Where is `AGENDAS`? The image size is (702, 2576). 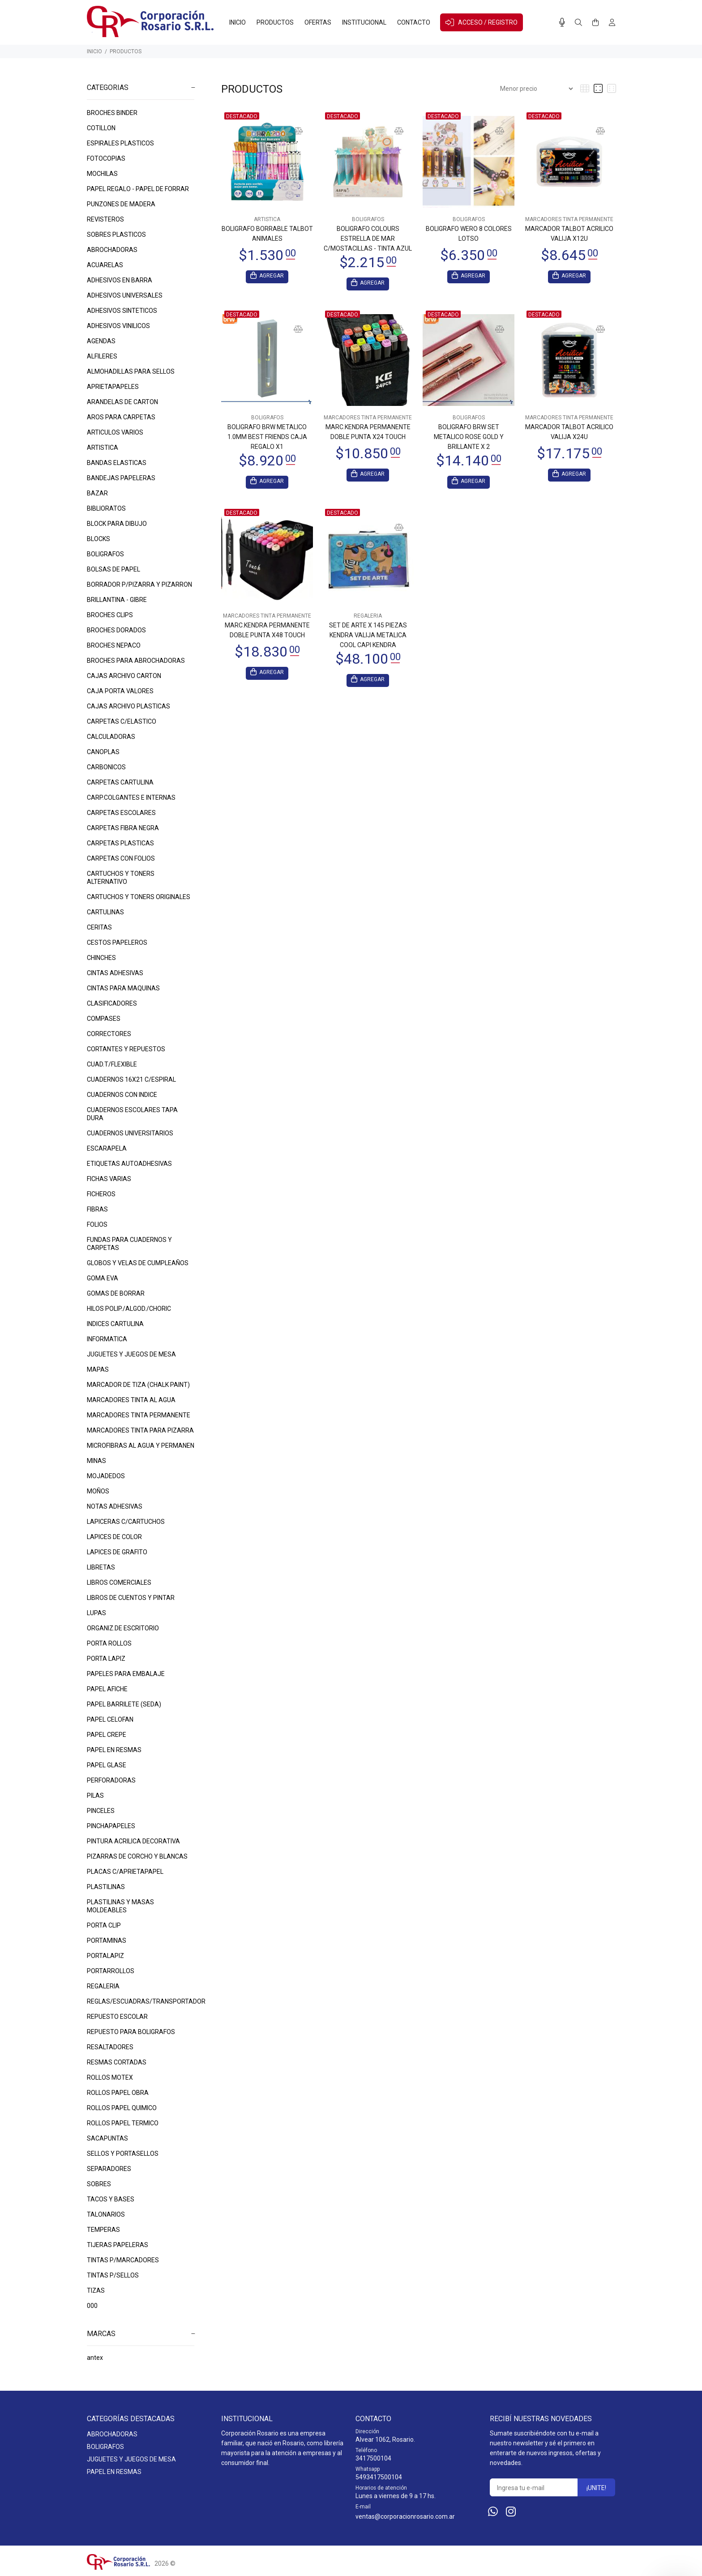 AGENDAS is located at coordinates (101, 341).